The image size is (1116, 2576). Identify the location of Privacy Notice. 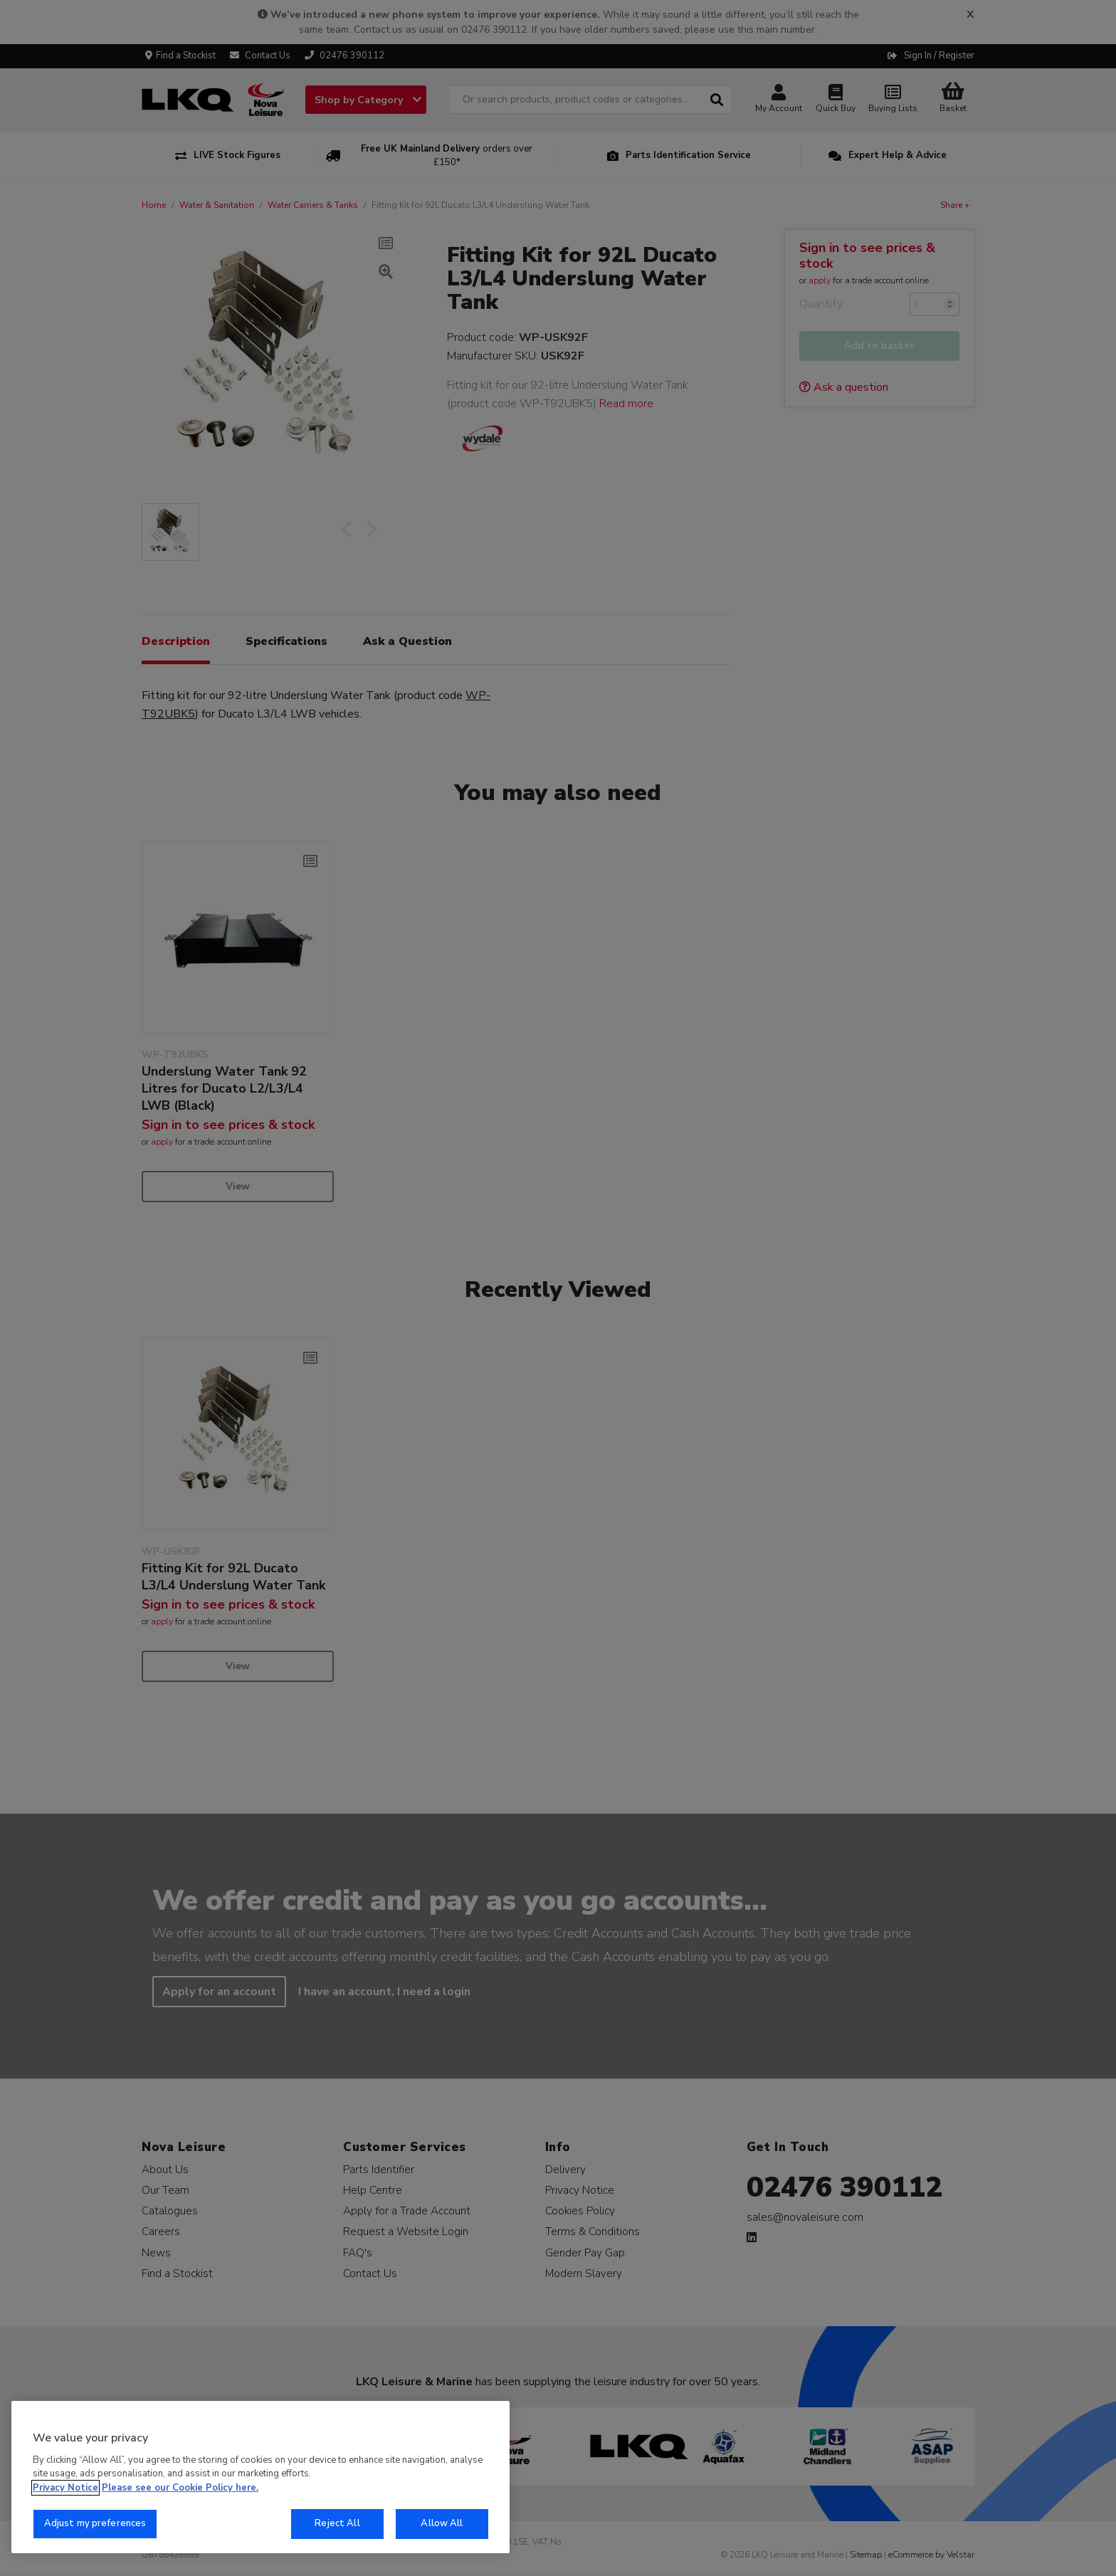
(65, 2487).